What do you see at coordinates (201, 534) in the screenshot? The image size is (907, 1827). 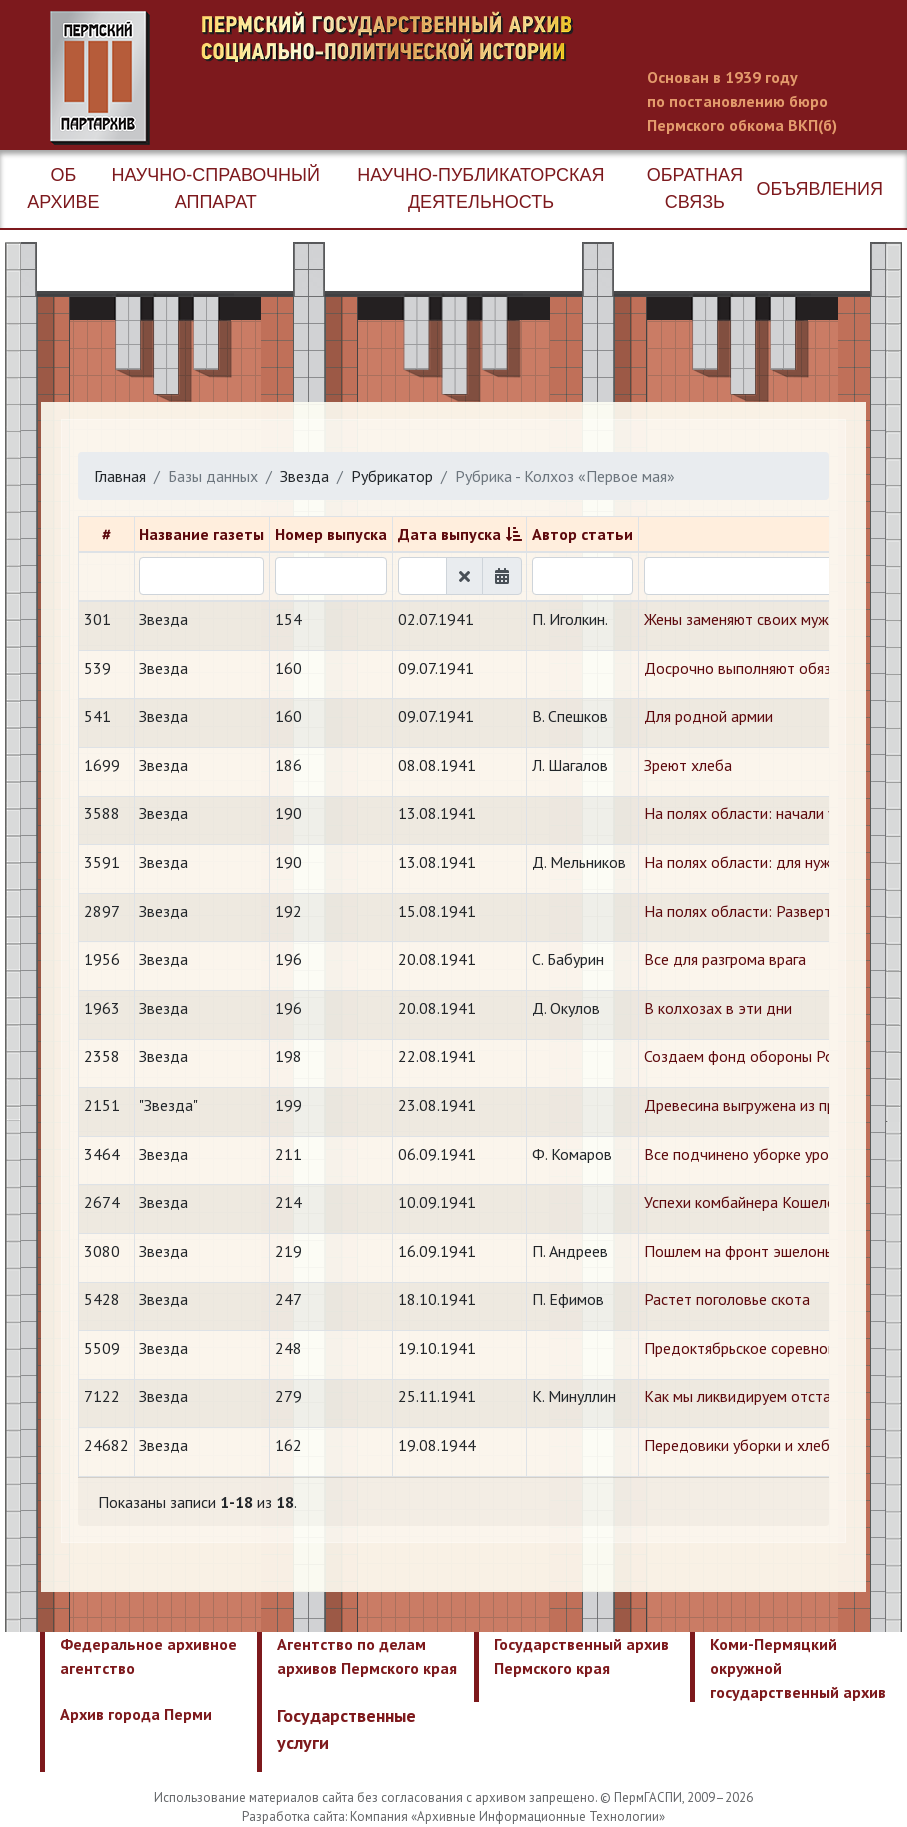 I see `Название газеты` at bounding box center [201, 534].